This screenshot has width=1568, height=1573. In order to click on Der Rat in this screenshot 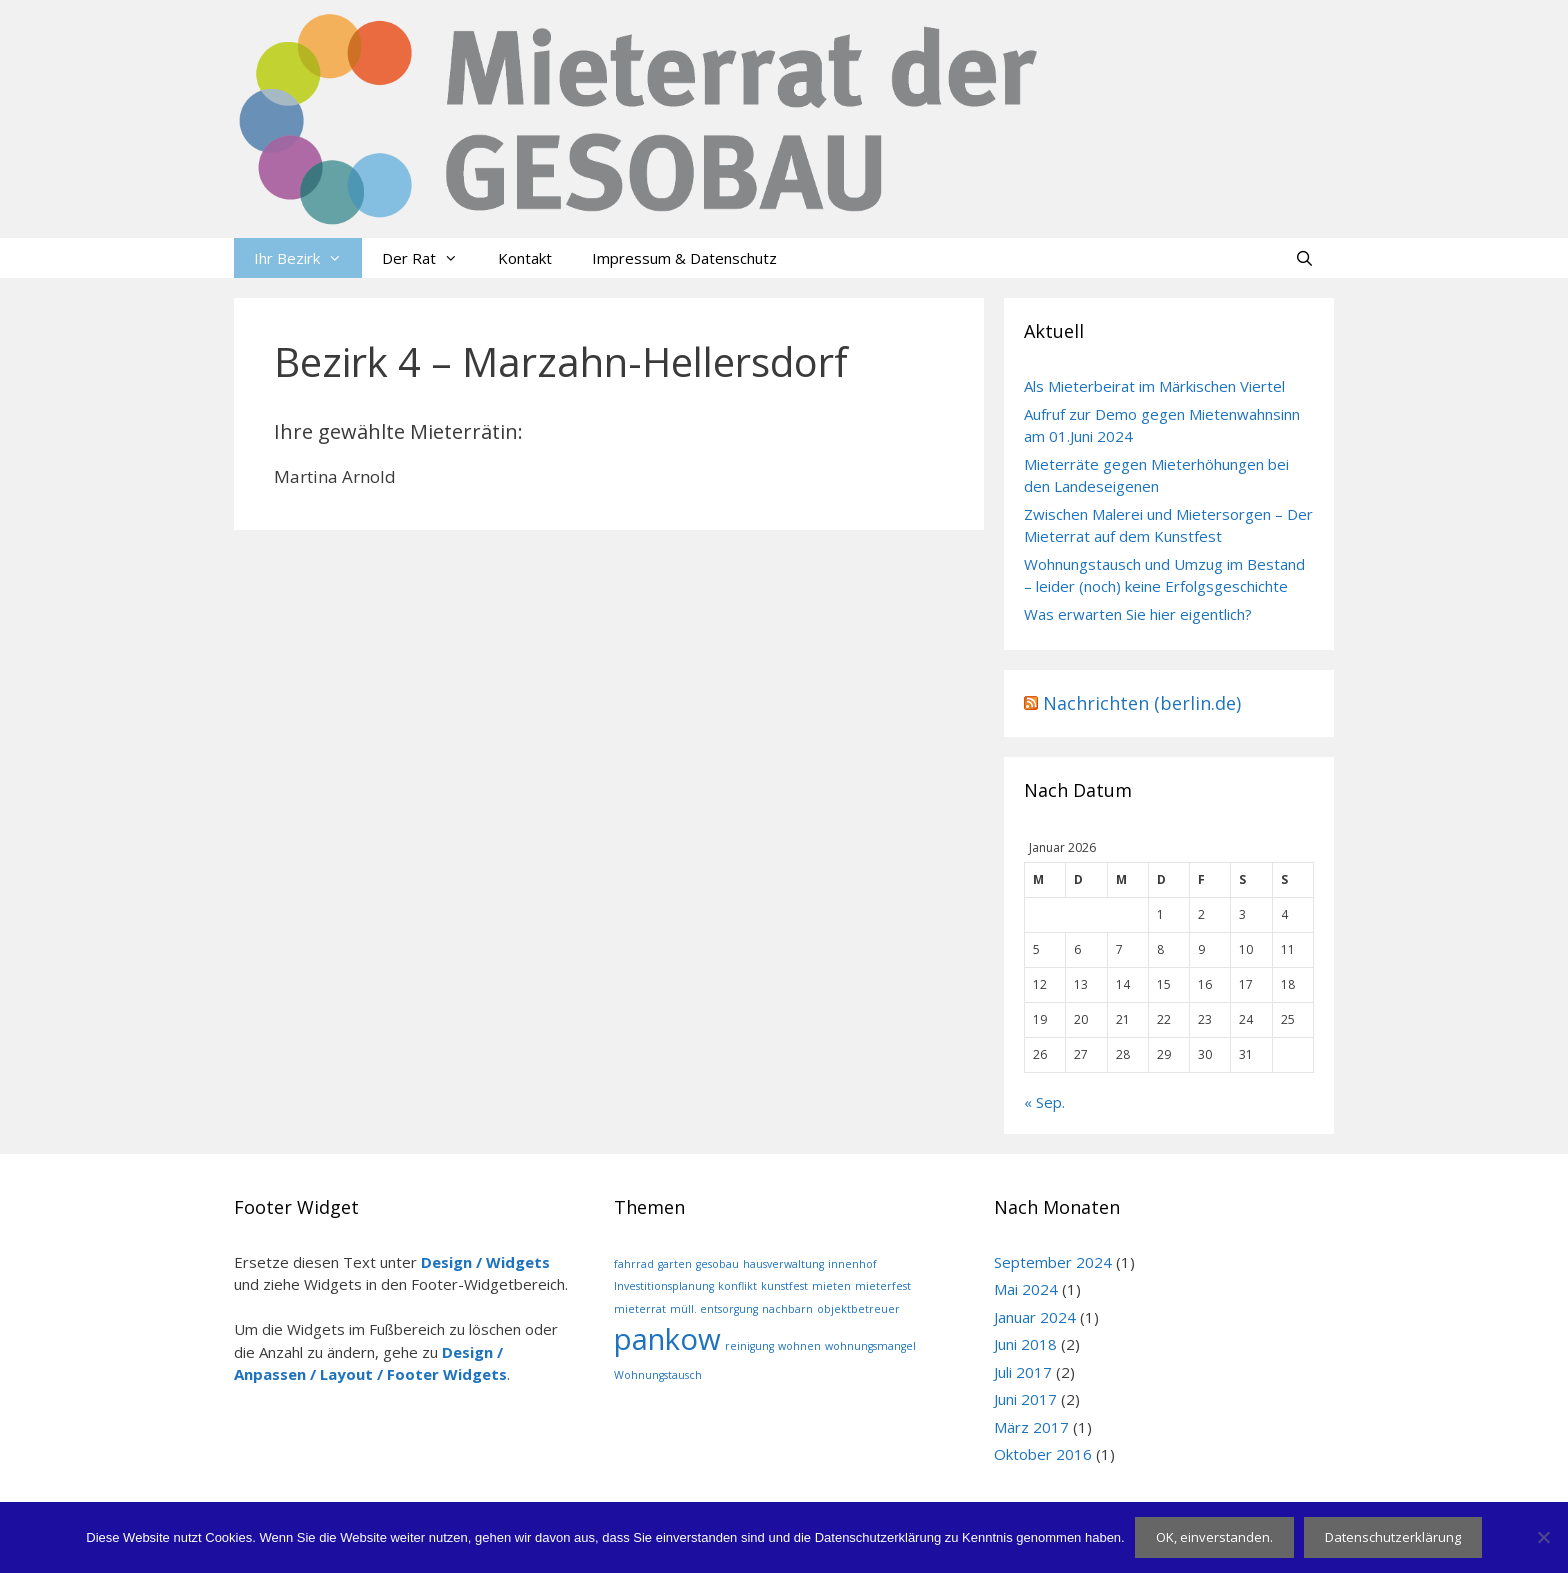, I will do `click(430, 258)`.